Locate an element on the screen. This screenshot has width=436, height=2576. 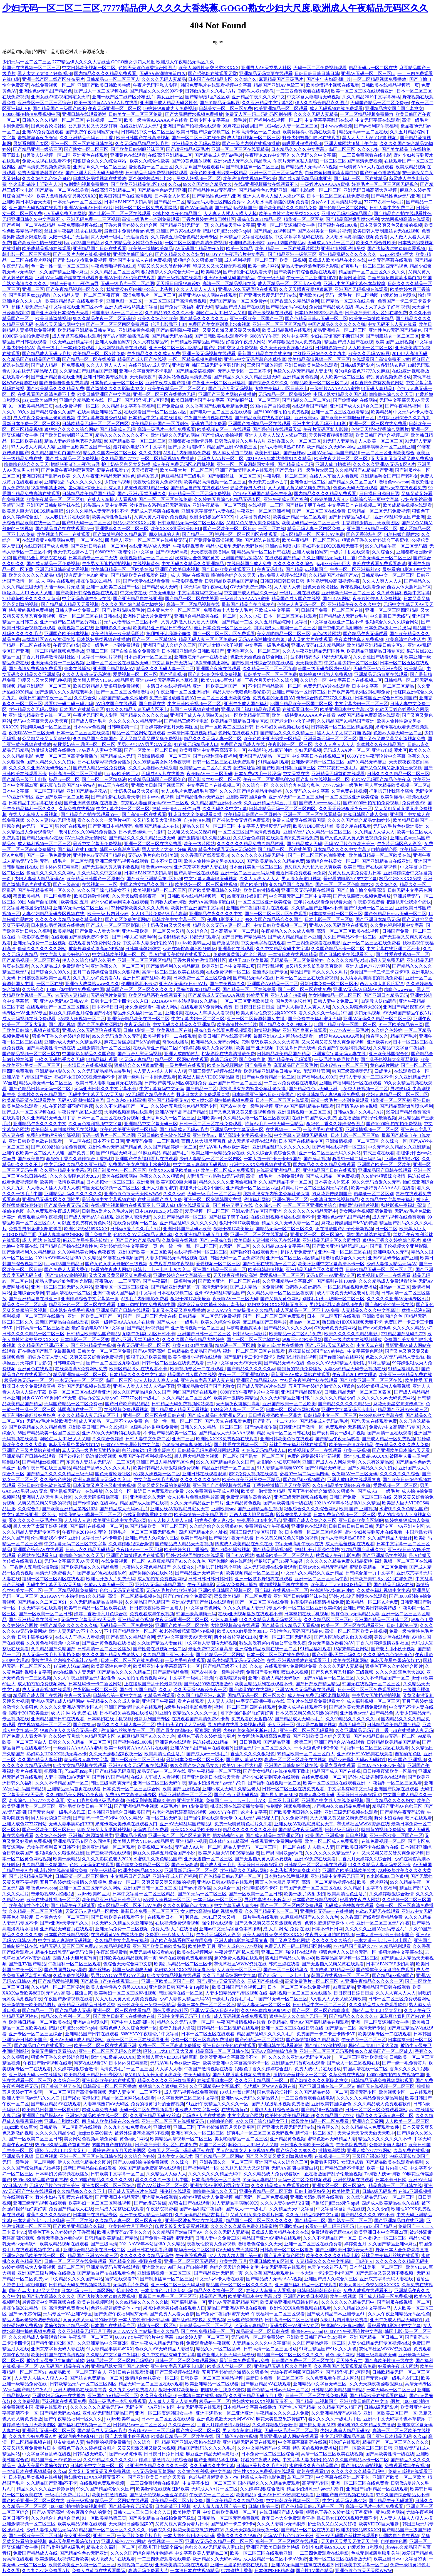
国产老太睡小伙子视频 is located at coordinates (220, 645).